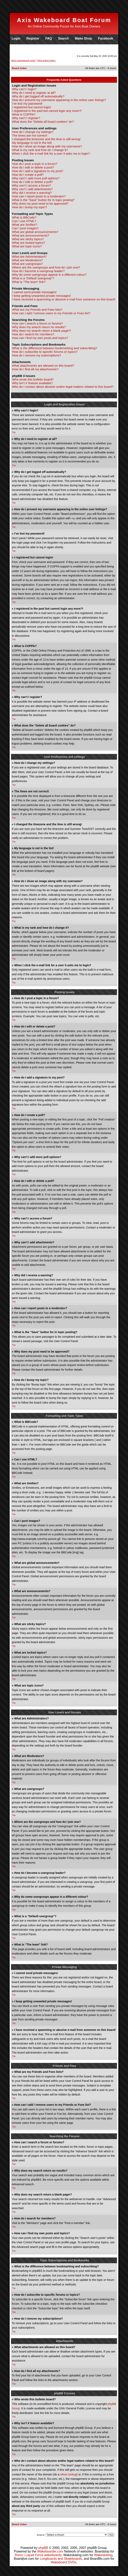  Describe the element at coordinates (19, 68) in the screenshot. I see `Board index` at that location.